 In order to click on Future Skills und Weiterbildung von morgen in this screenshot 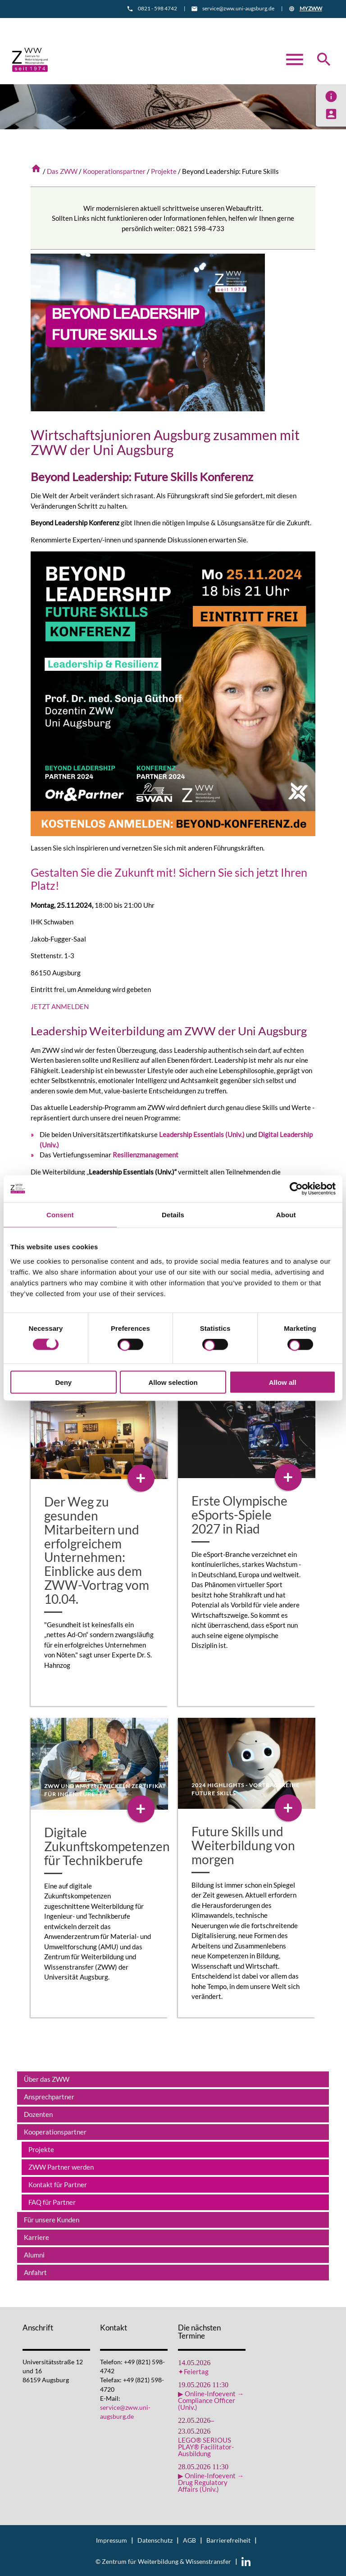, I will do `click(243, 1844)`.